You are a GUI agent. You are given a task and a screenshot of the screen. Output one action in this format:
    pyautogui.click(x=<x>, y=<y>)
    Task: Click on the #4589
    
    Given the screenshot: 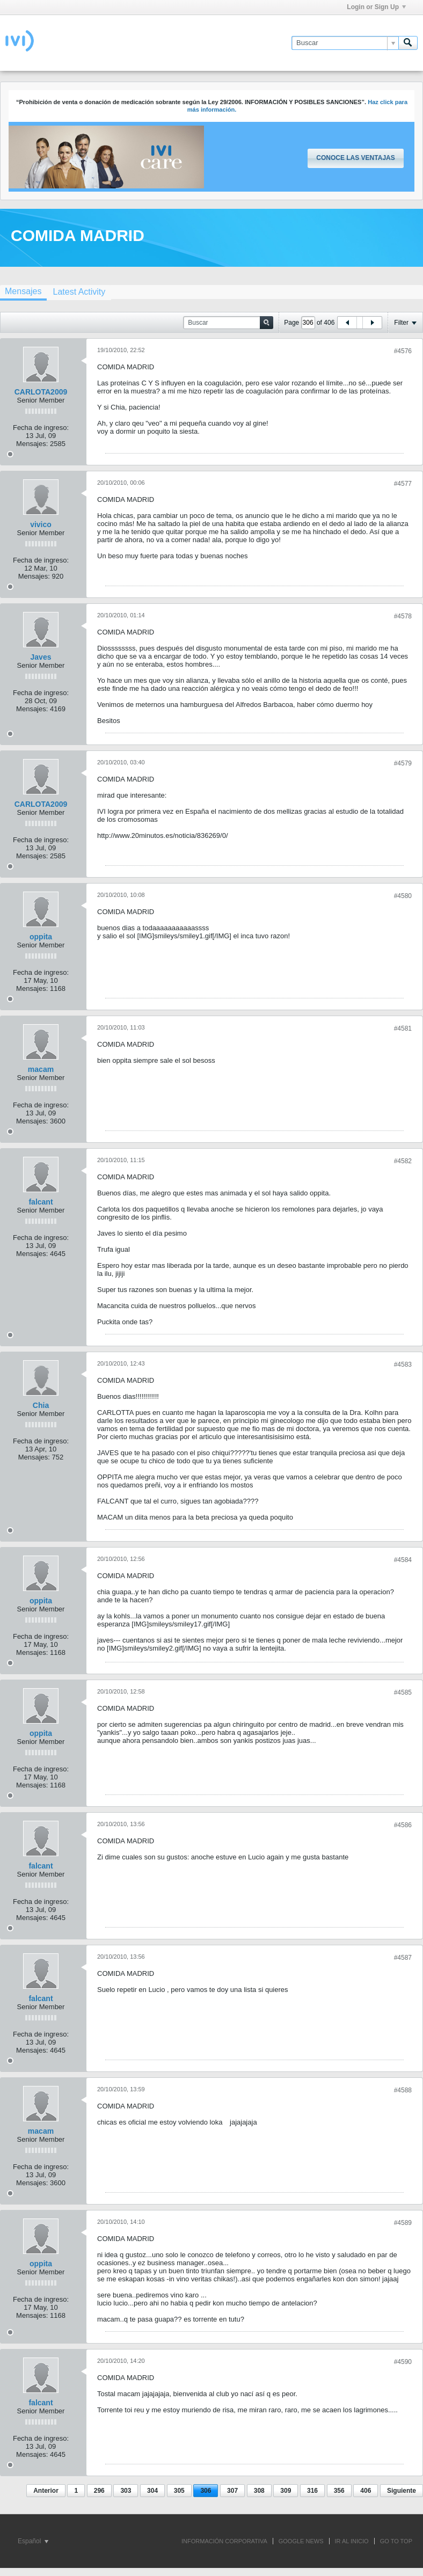 What is the action you would take?
    pyautogui.click(x=403, y=2223)
    